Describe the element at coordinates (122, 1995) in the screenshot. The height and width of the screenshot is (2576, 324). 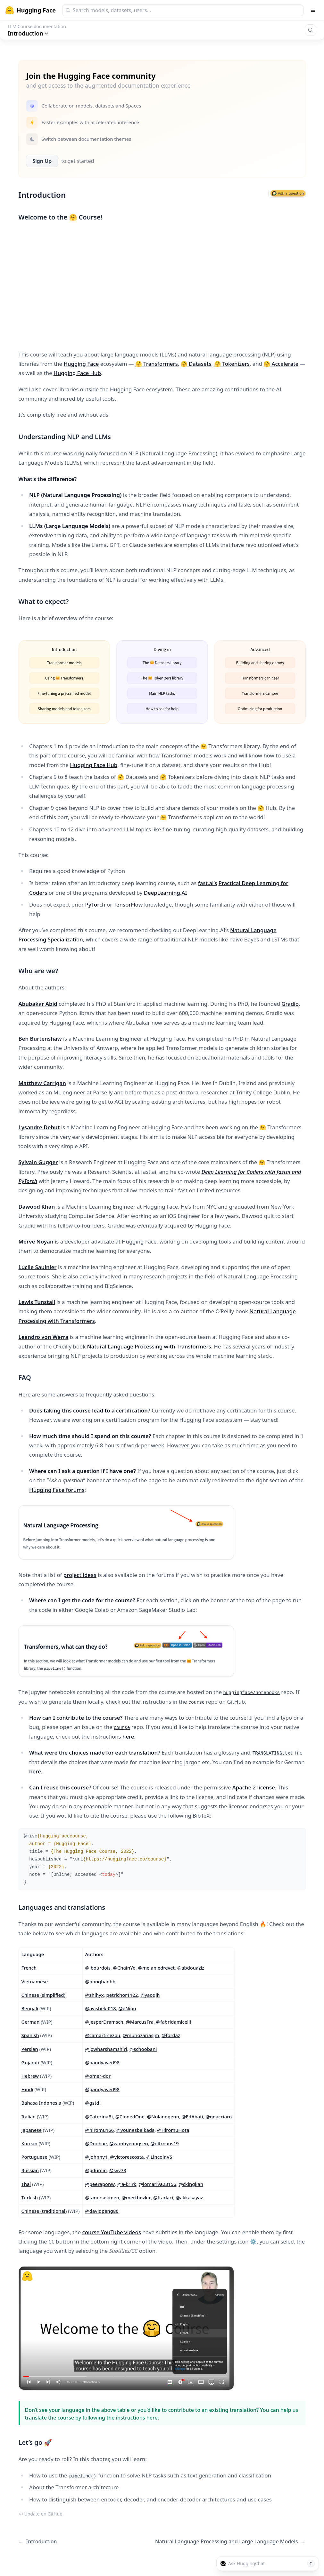
I see `petrichor1122` at that location.